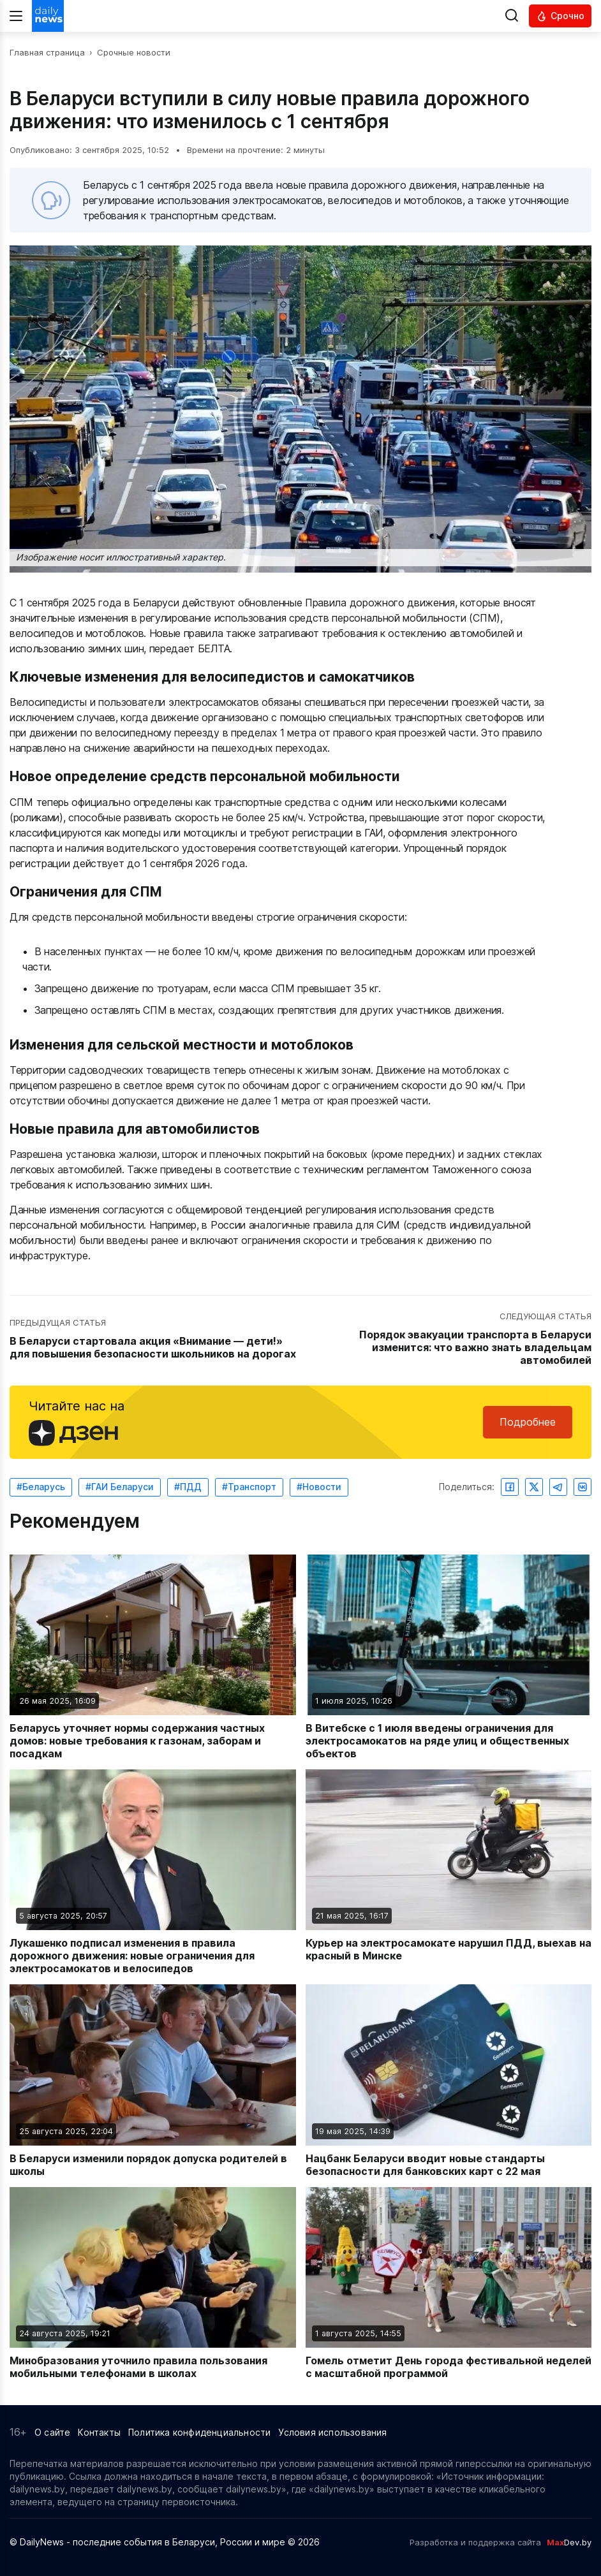 The width and height of the screenshot is (601, 2576). I want to click on [Читать новость: Беларусь уточняет нормы содержания частных домов: новые требования к газонам, заборам и посадкам], so click(153, 1657).